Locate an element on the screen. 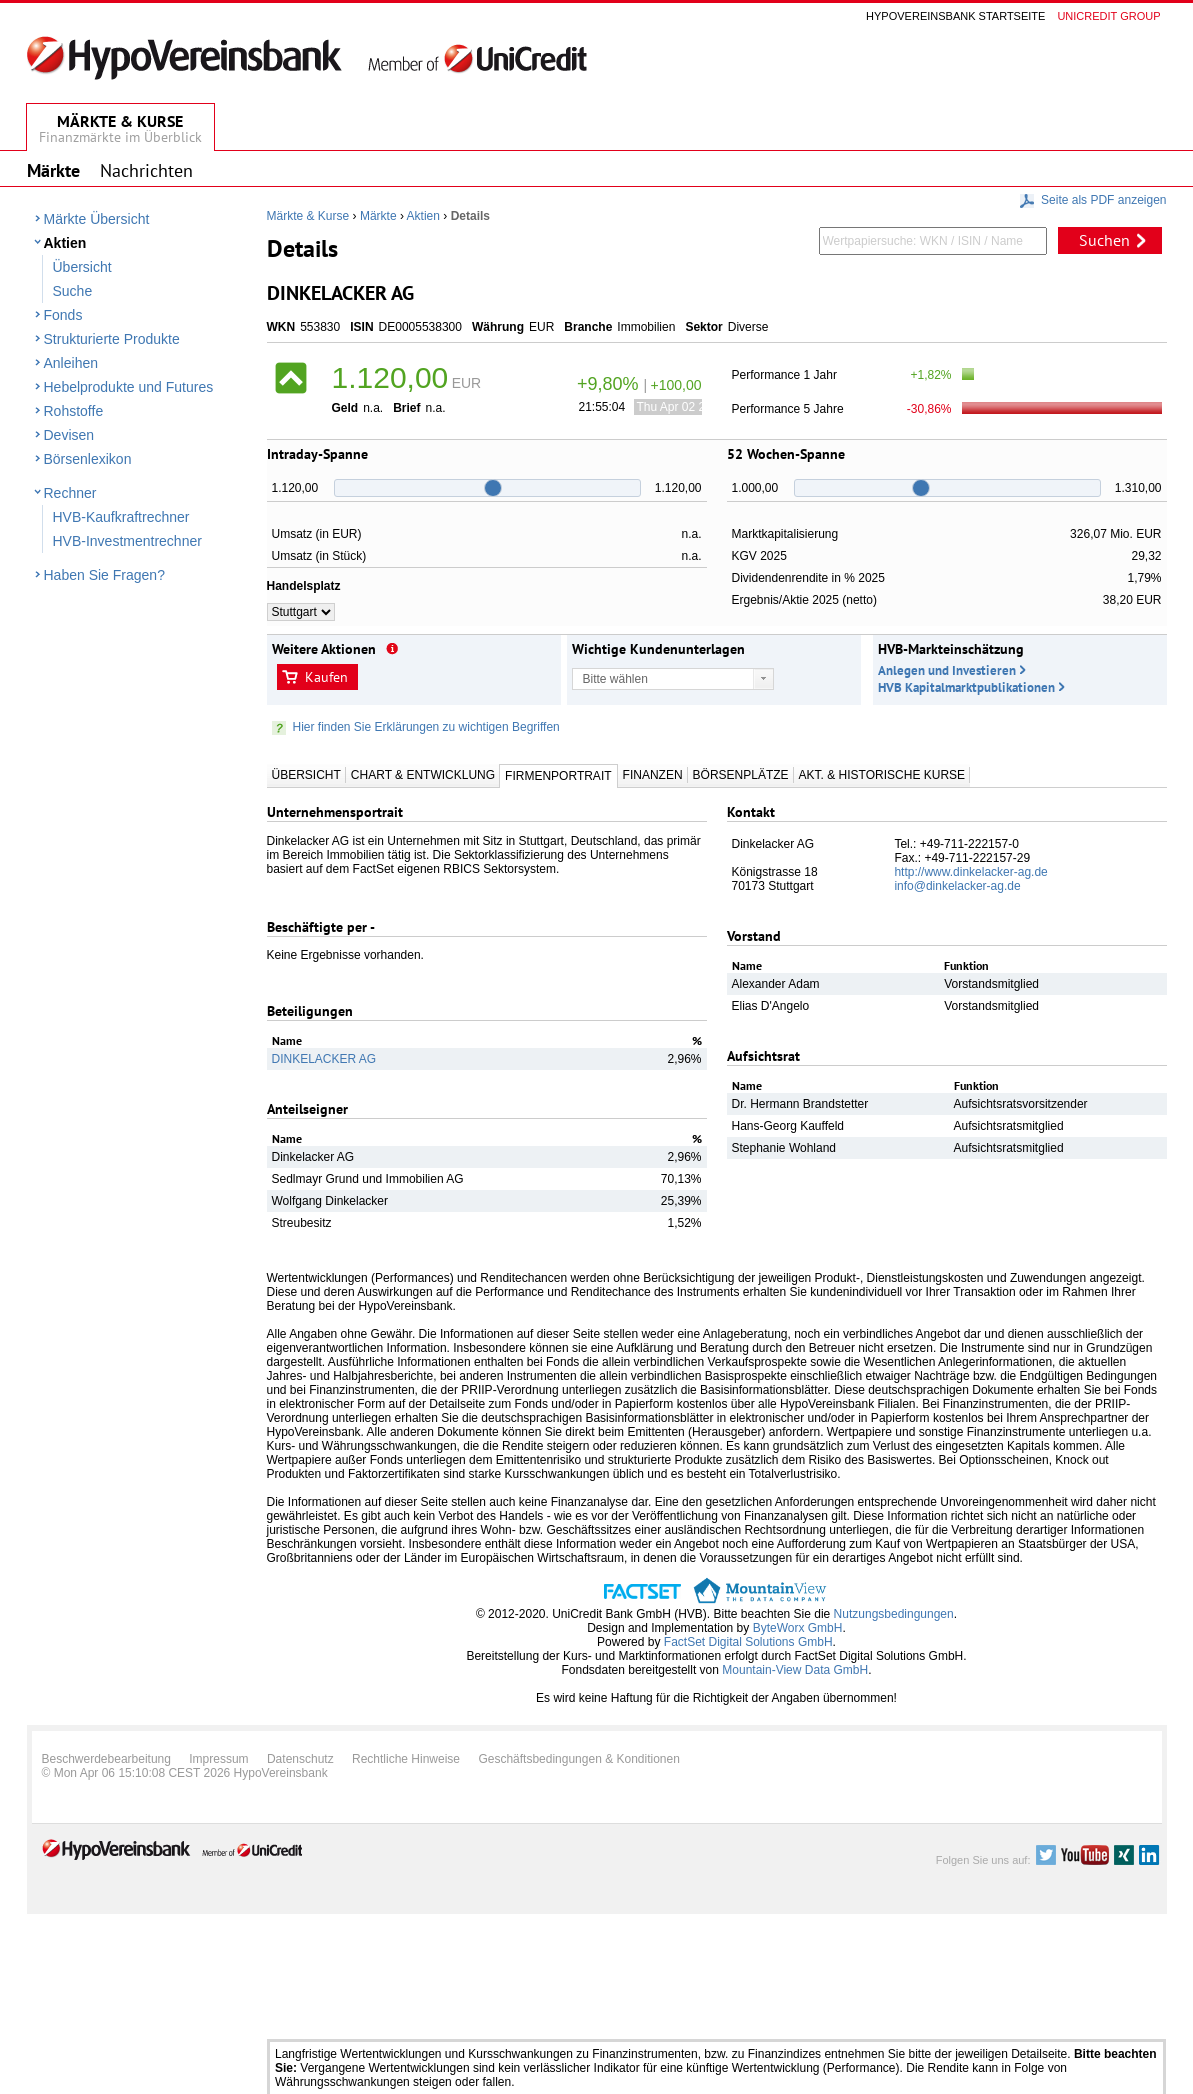 The image size is (1193, 2094). Nutzungsbedingungen is located at coordinates (894, 1614).